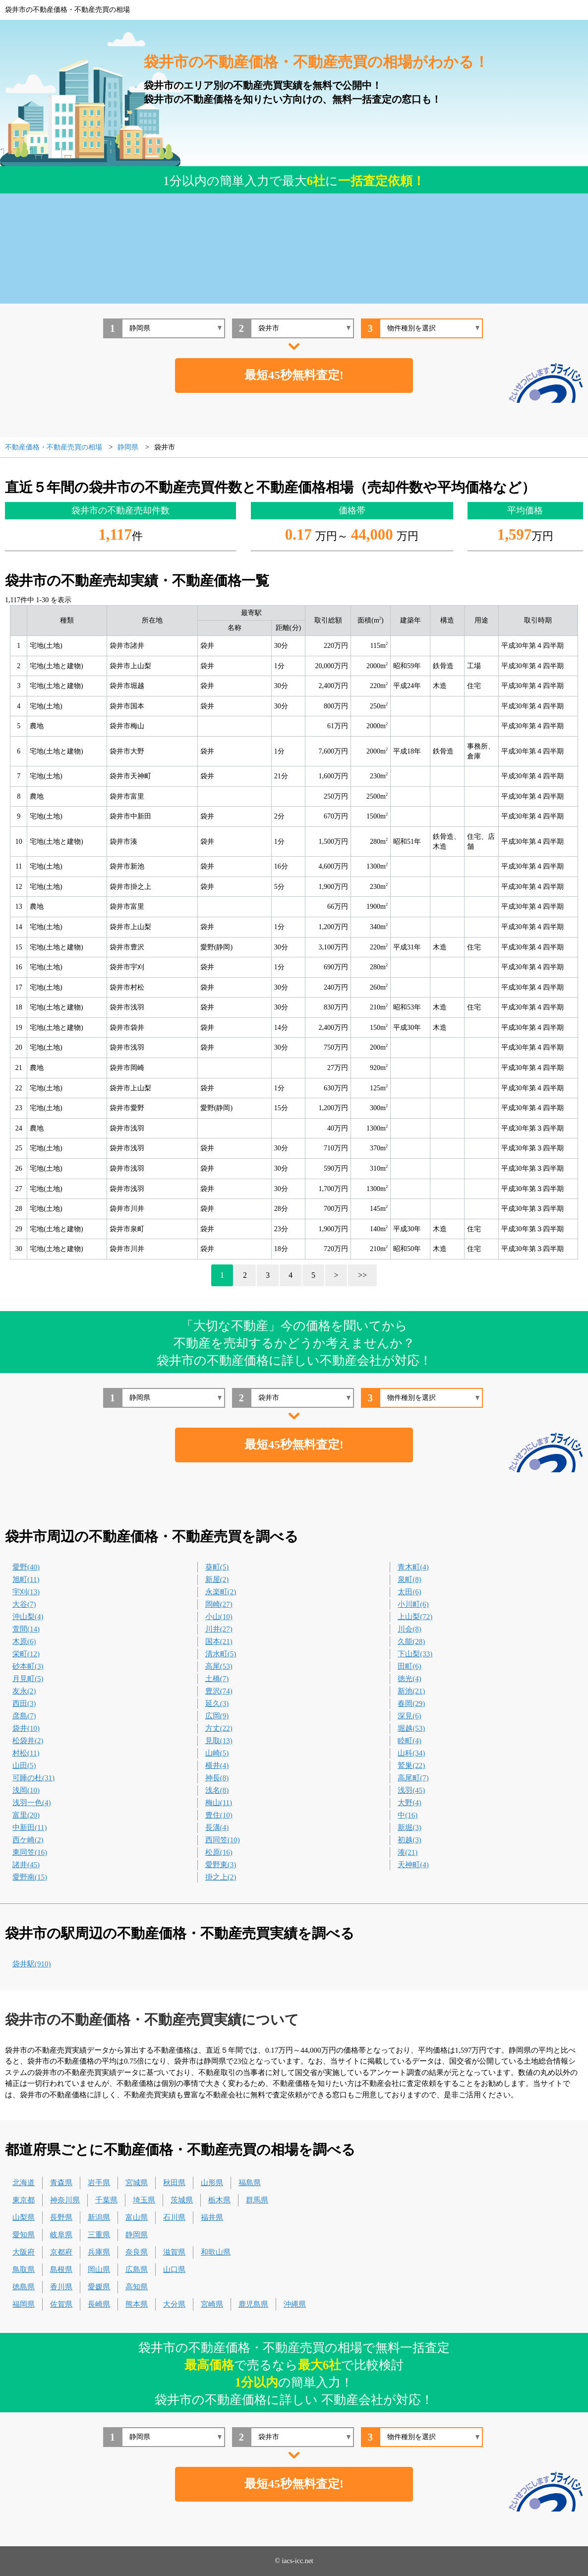  Describe the element at coordinates (136, 2287) in the screenshot. I see `高知県` at that location.